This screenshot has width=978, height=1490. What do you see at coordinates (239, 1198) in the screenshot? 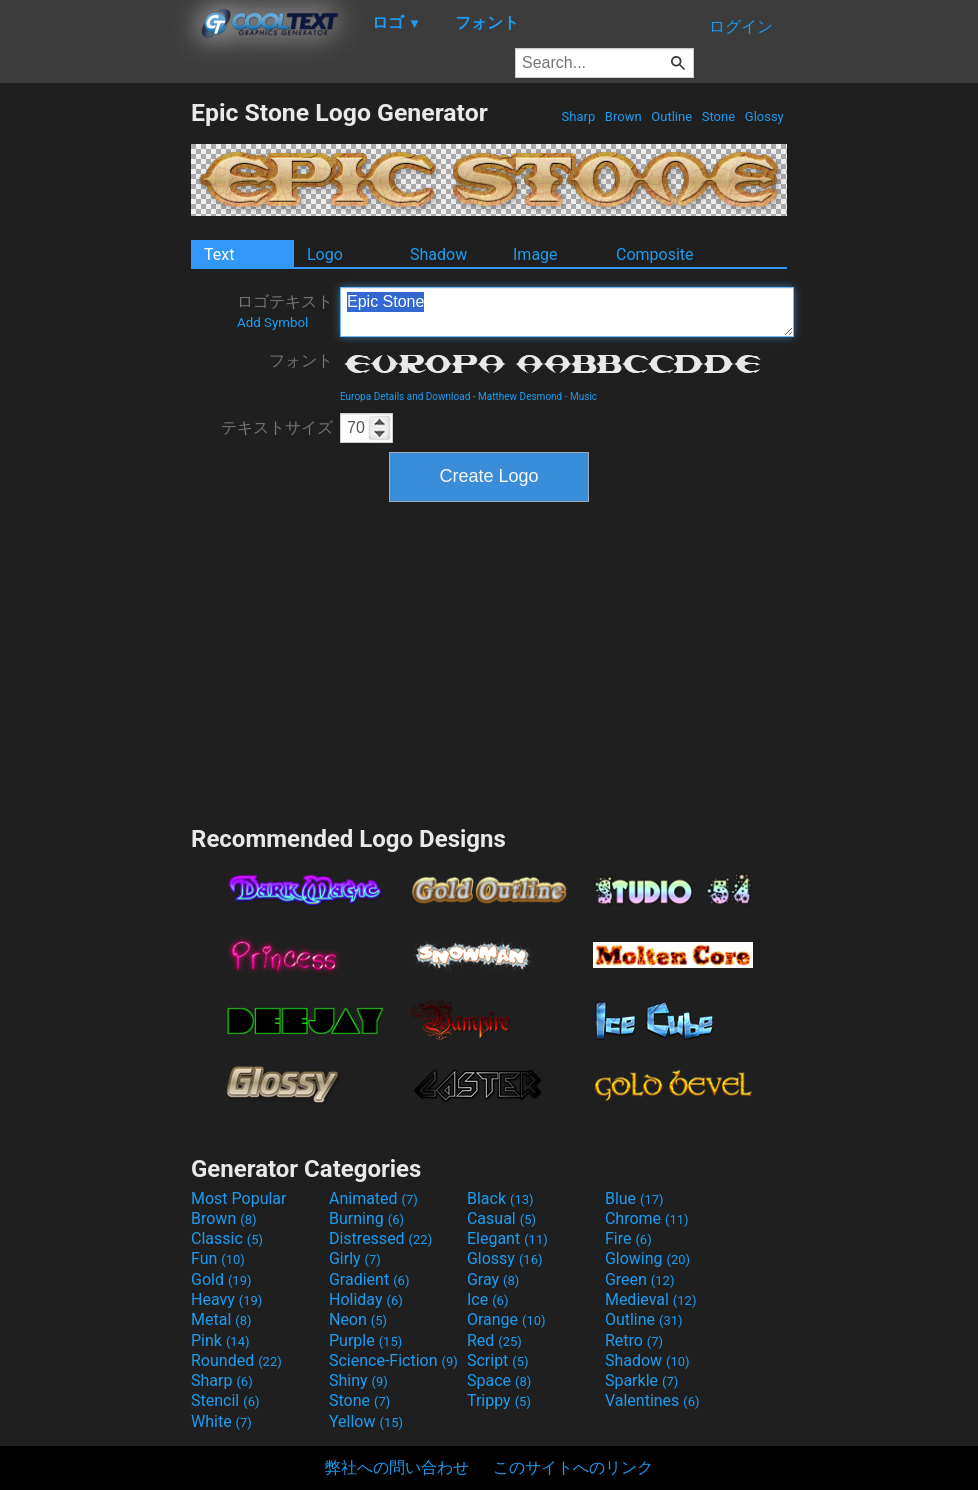
I see `Most Popular` at bounding box center [239, 1198].